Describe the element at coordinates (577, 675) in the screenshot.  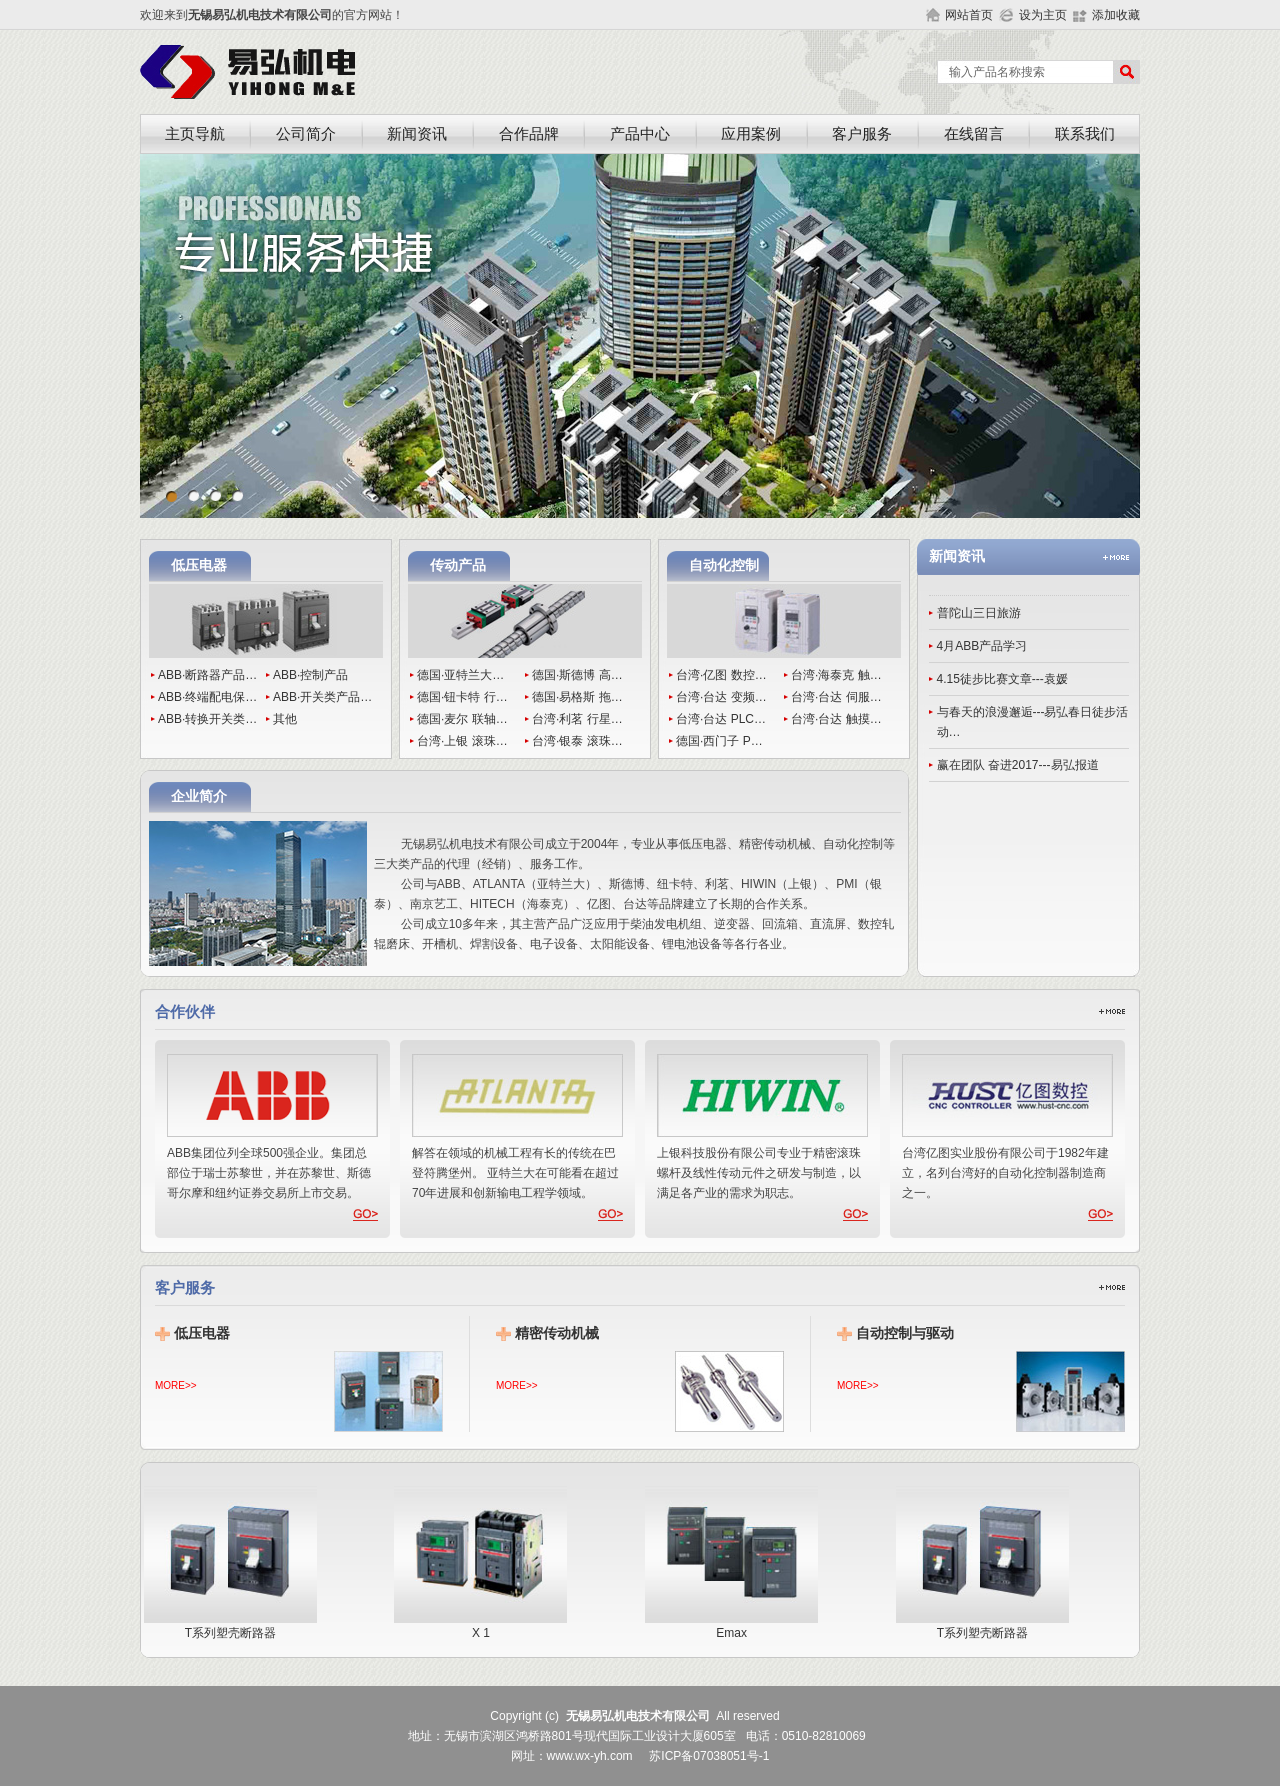
I see `德国·斯德博 高…` at that location.